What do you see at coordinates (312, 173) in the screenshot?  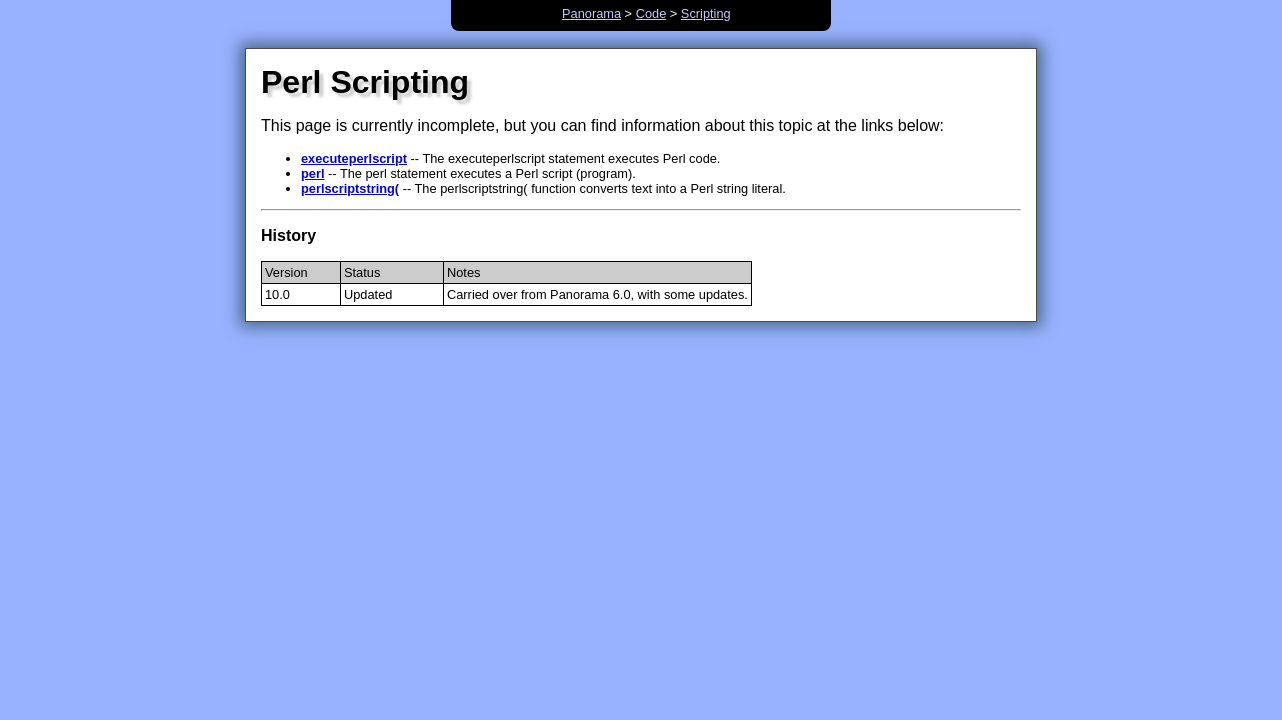 I see `perl` at bounding box center [312, 173].